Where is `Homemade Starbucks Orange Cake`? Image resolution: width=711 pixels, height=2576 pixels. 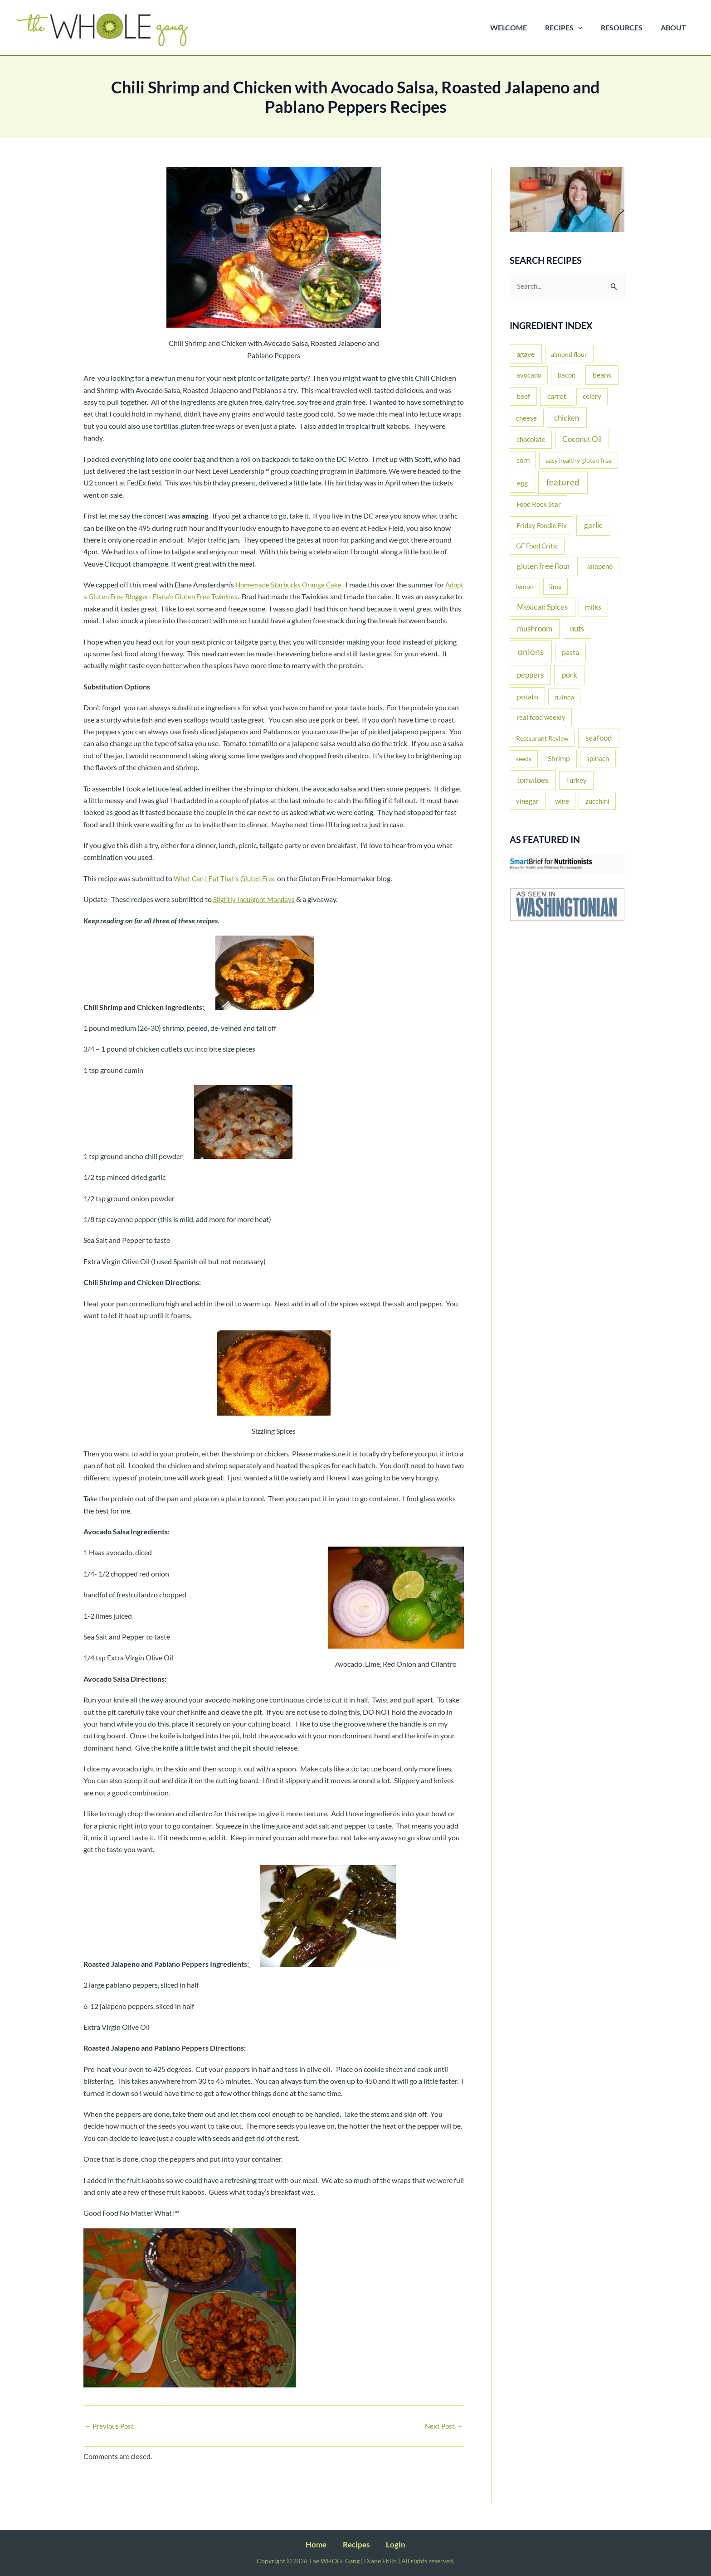
Homemade Starbucks Orange Cake is located at coordinates (290, 584).